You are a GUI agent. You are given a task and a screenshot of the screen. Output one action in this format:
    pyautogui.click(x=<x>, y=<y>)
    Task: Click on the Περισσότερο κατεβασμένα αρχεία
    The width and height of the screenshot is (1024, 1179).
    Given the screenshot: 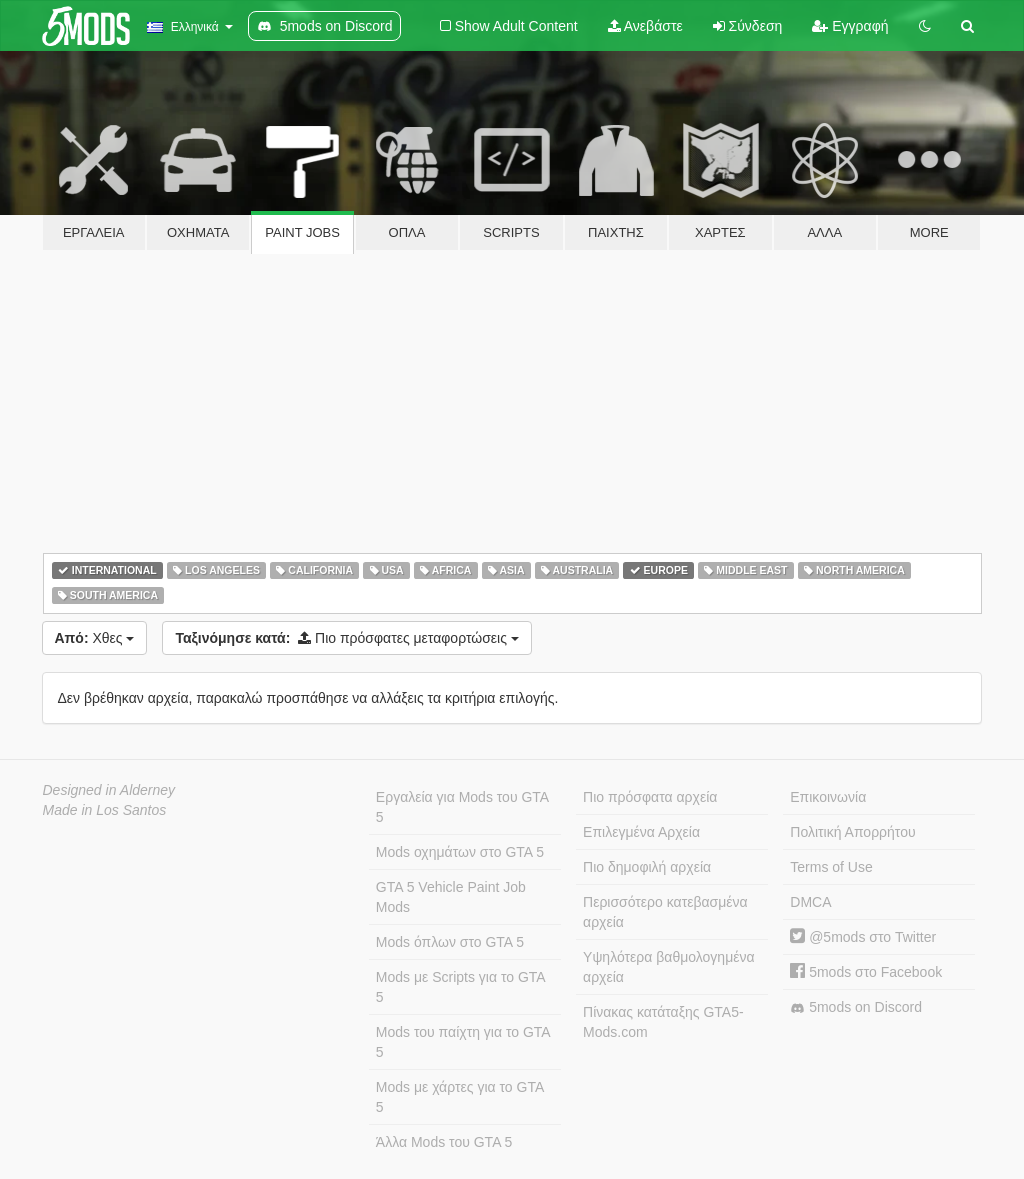 What is the action you would take?
    pyautogui.click(x=665, y=912)
    